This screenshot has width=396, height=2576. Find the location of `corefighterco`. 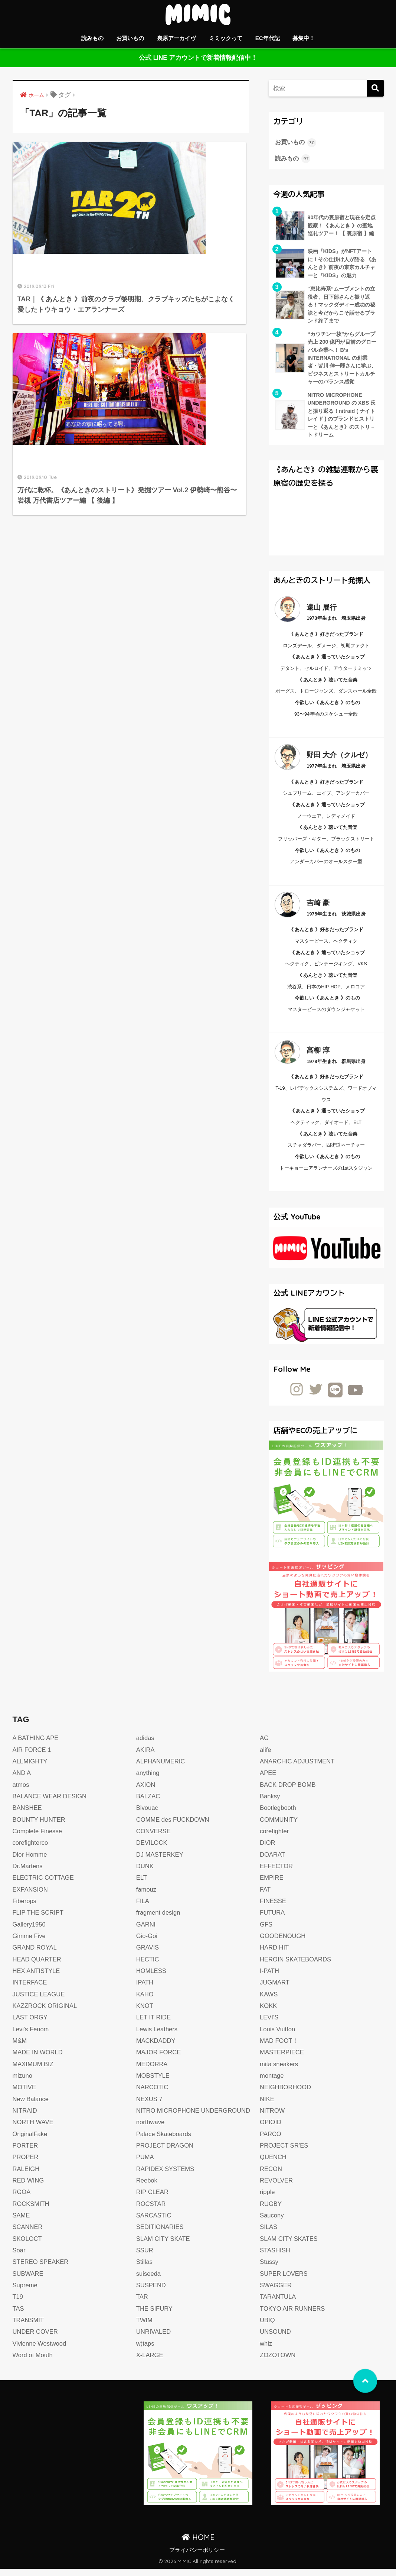

corefighterco is located at coordinates (31, 1850).